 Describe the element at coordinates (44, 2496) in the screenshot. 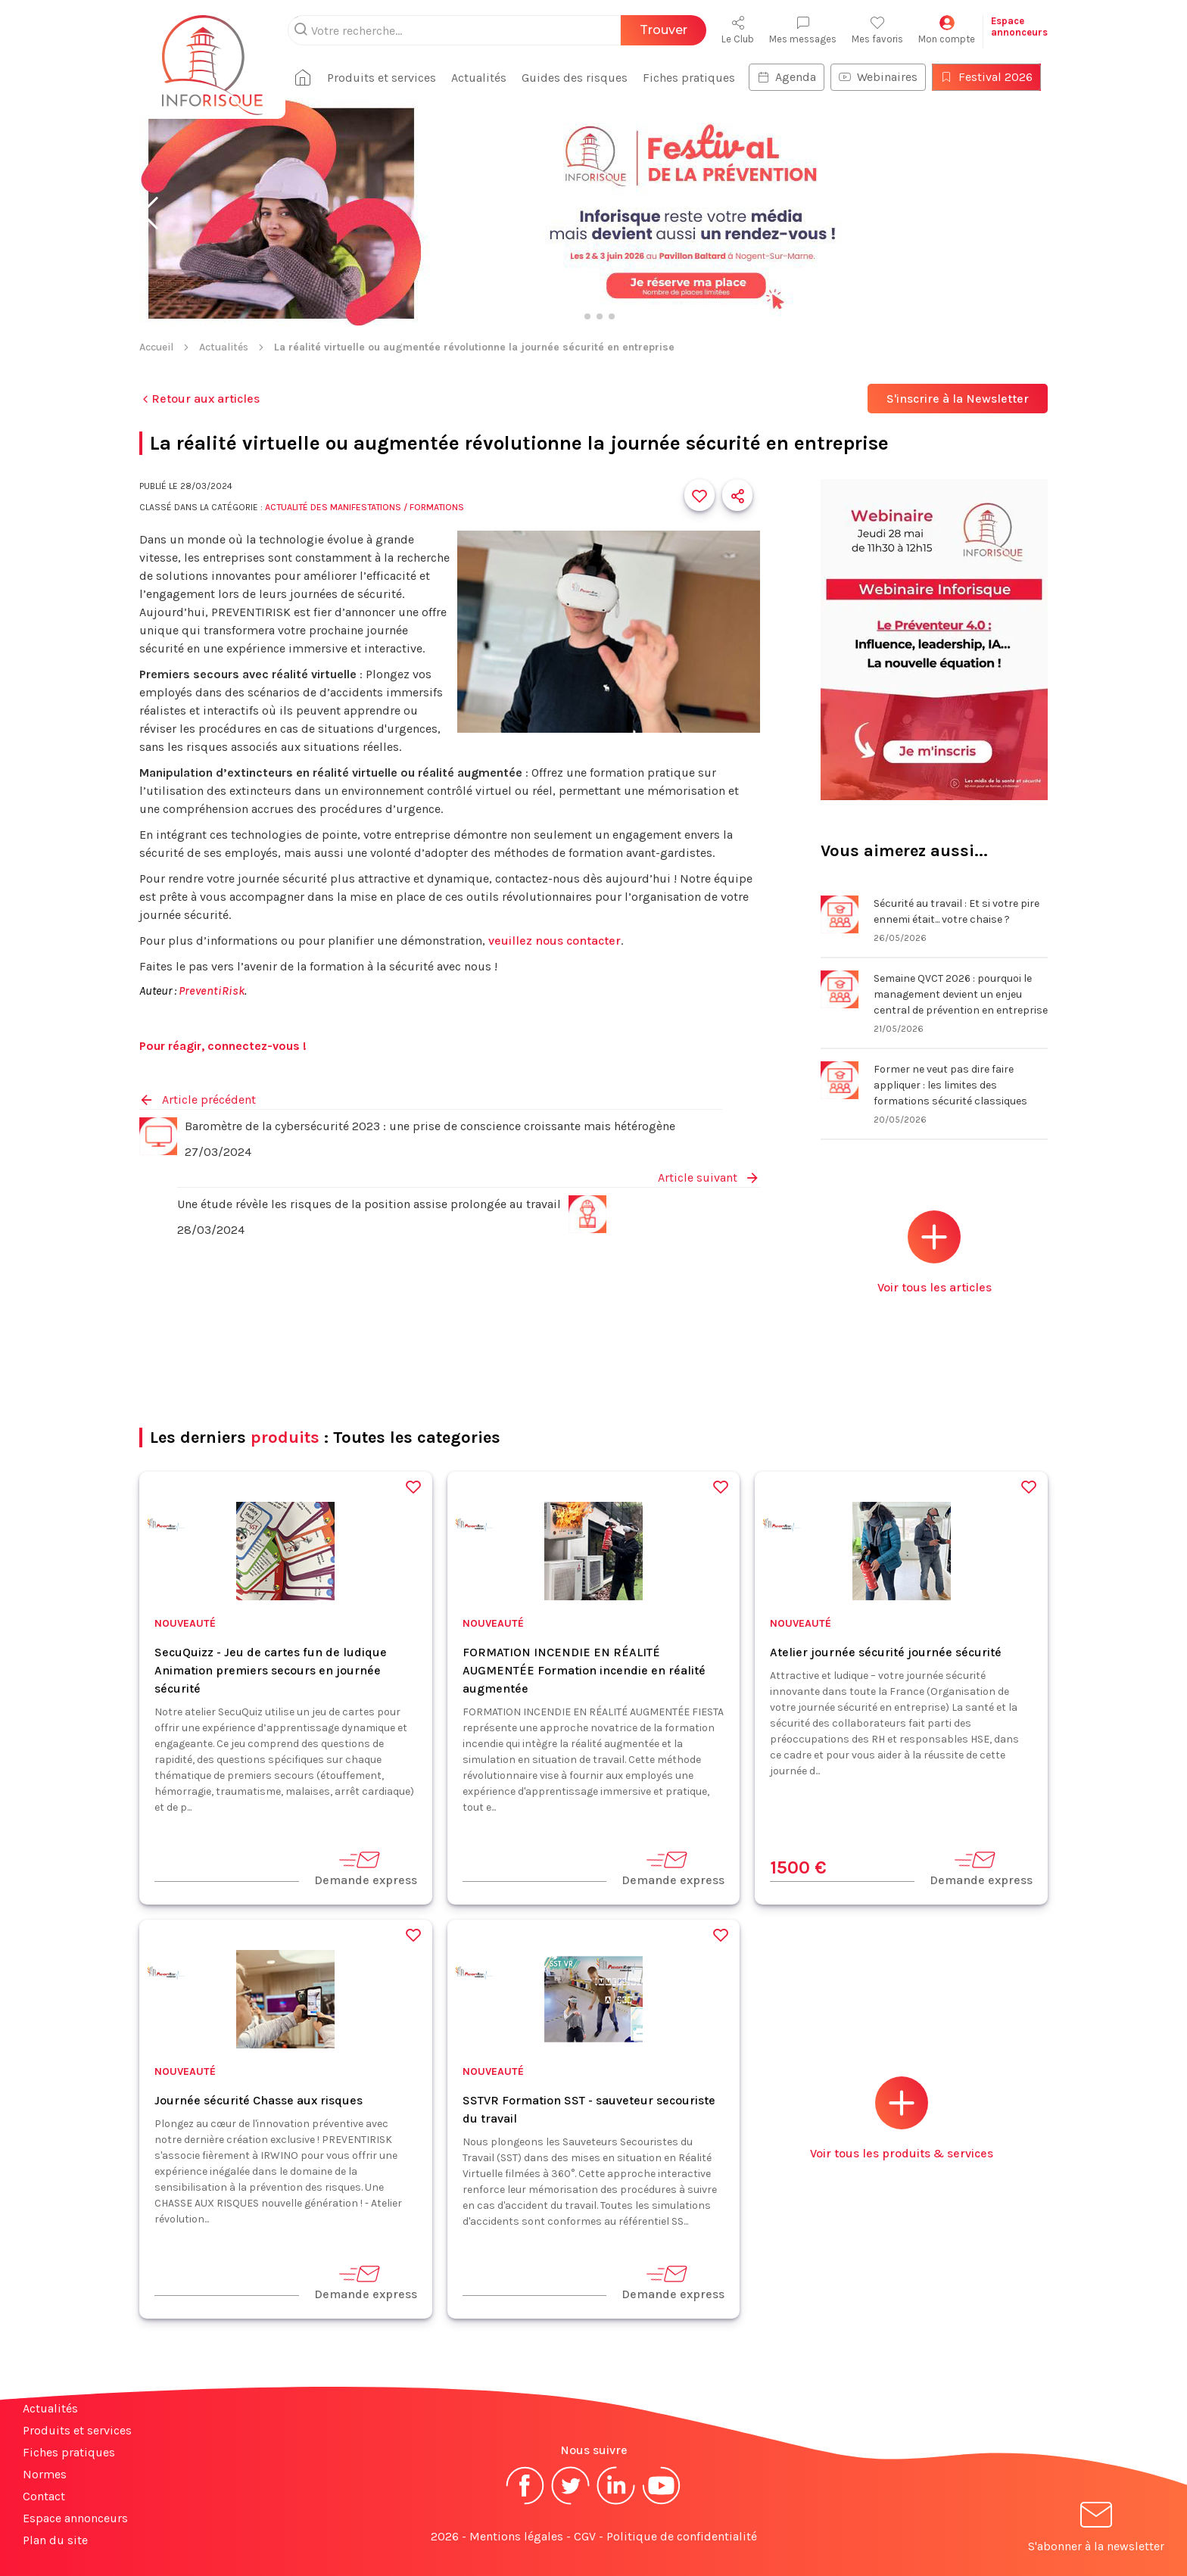

I see `Contact` at that location.